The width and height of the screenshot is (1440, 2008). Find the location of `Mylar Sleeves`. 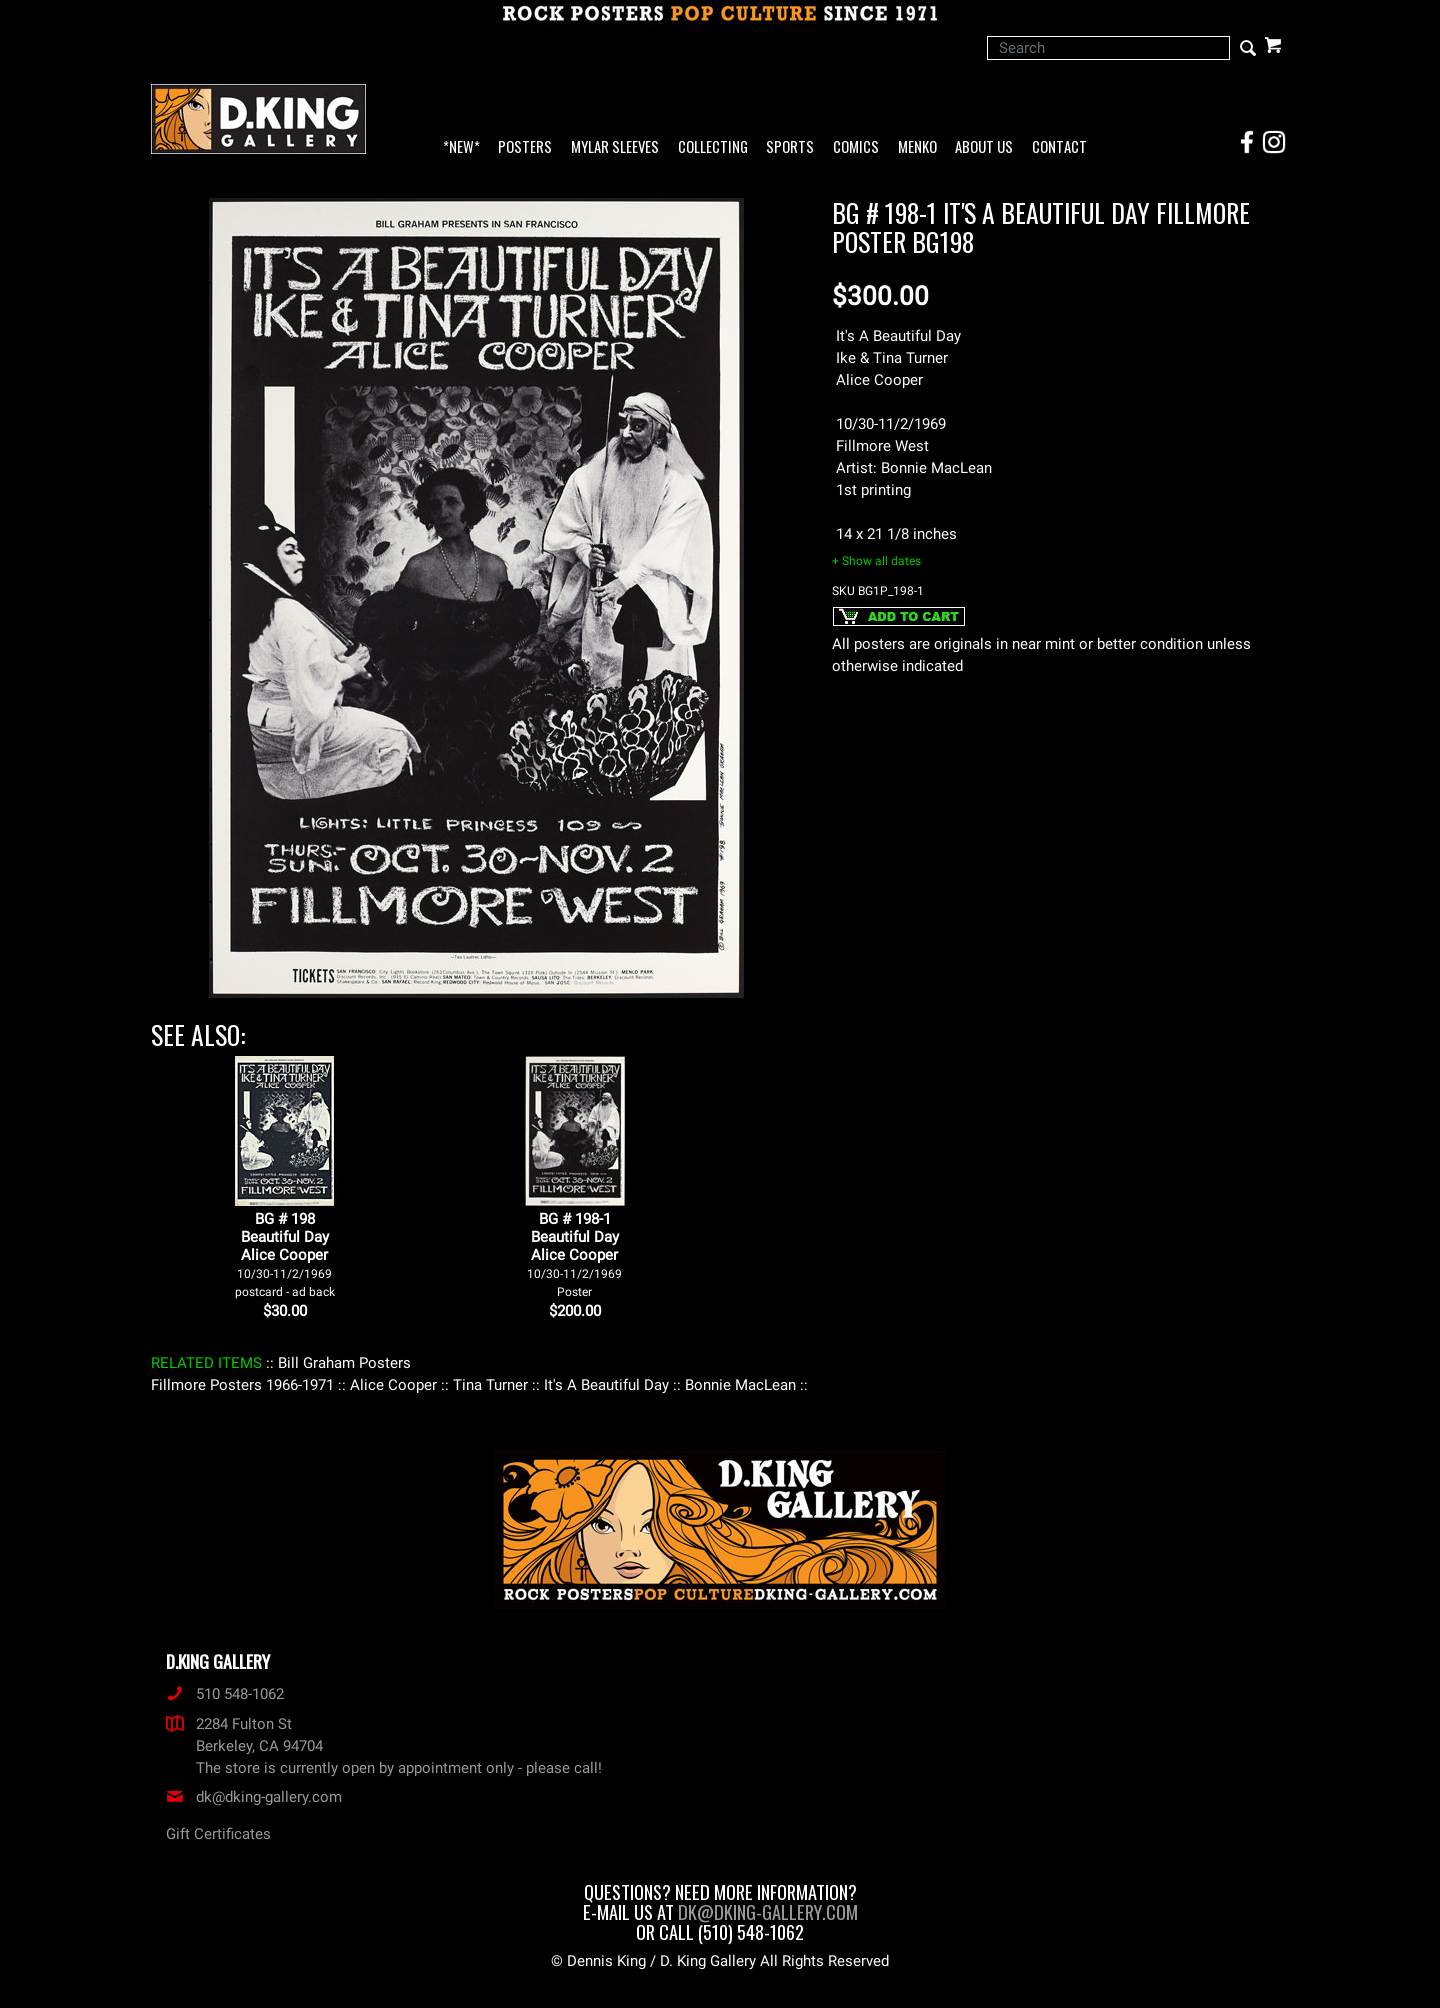

Mylar Sleeves is located at coordinates (615, 147).